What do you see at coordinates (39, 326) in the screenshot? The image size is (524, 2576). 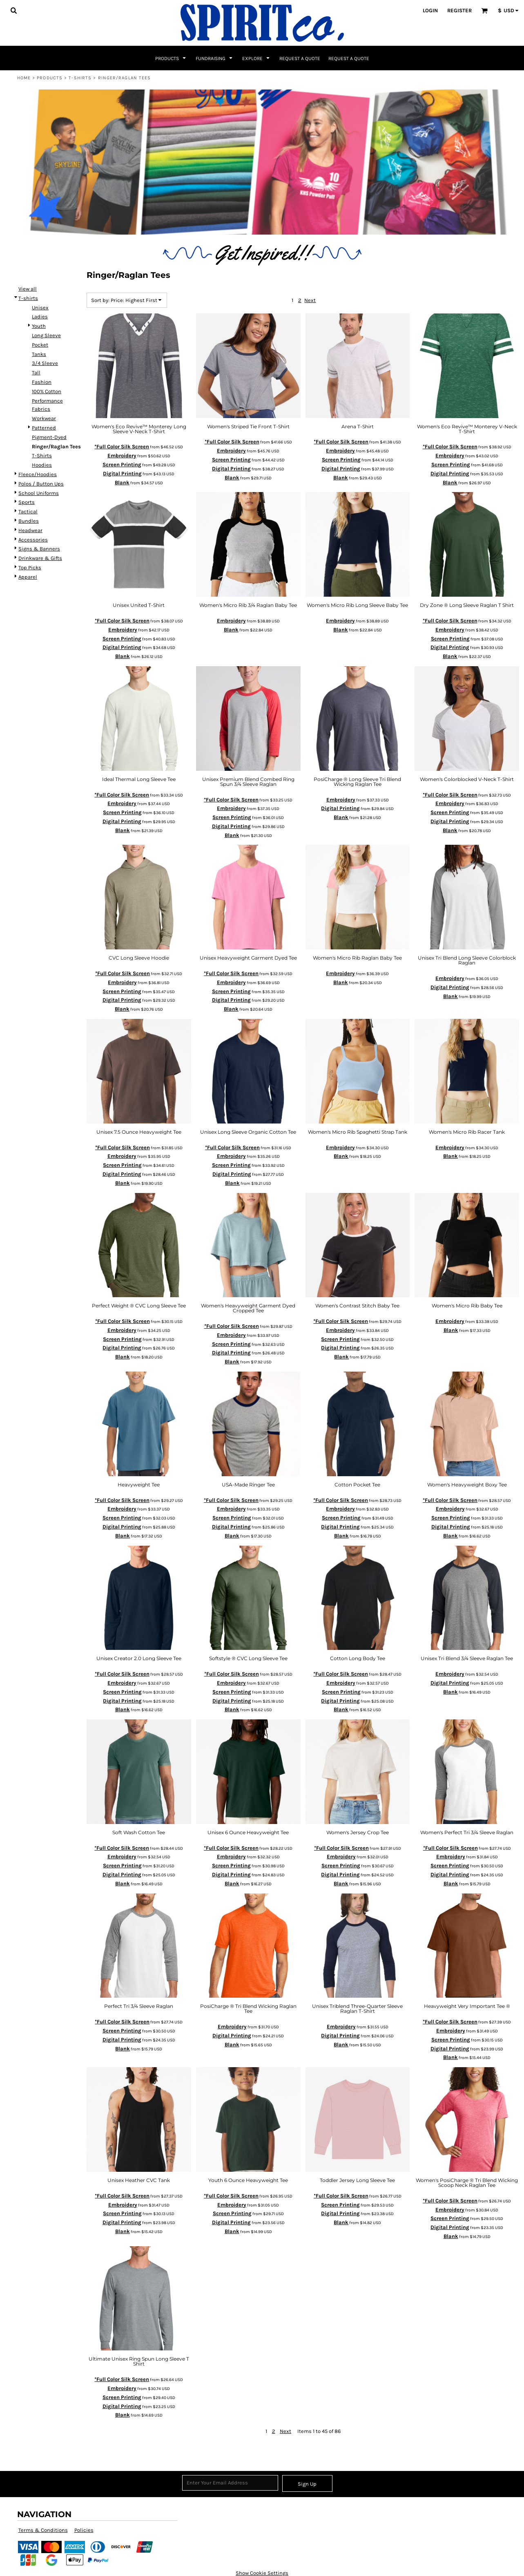 I see `Youth` at bounding box center [39, 326].